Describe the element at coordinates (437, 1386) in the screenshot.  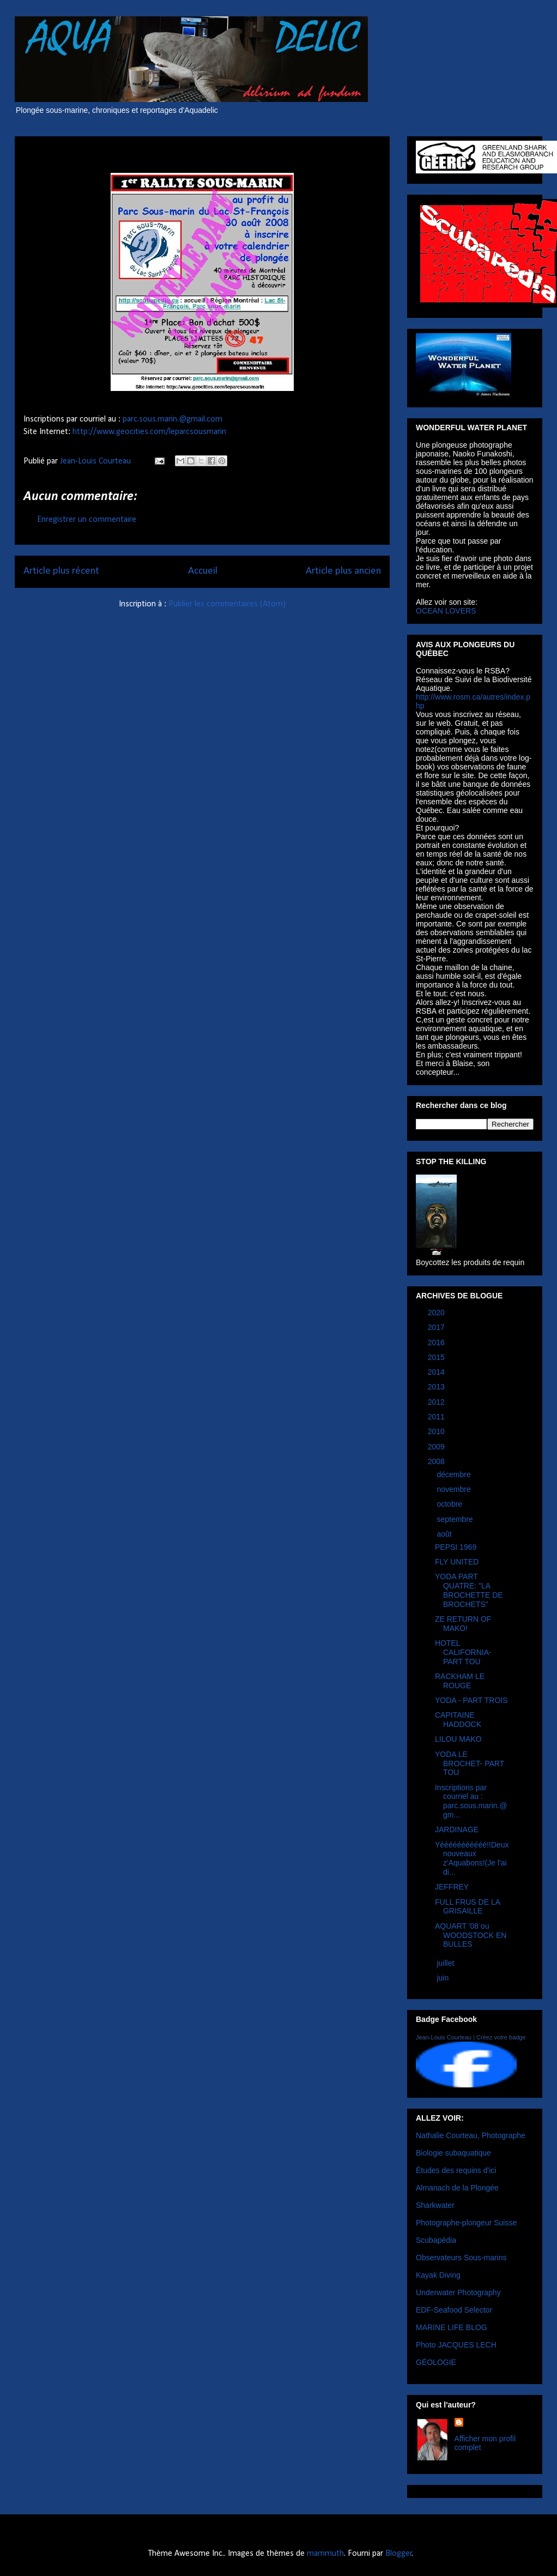
I see `2013` at that location.